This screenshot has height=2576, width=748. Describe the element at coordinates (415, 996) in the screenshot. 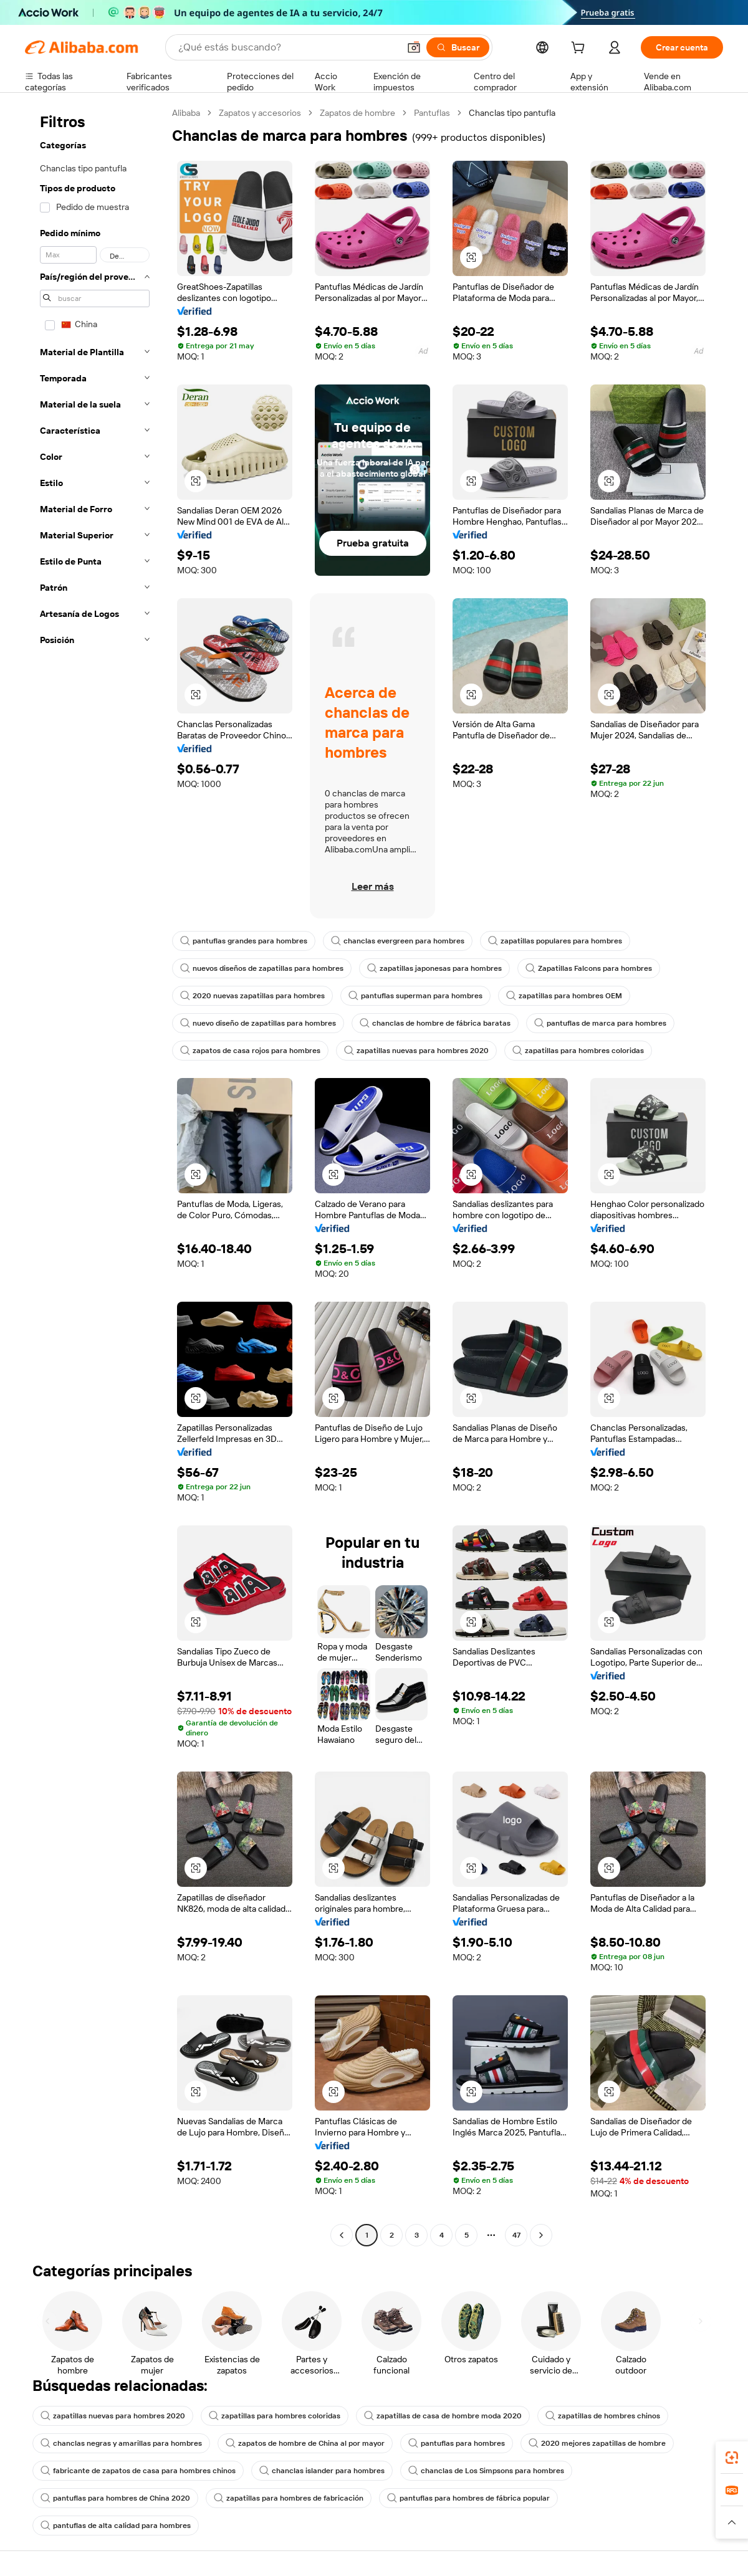

I see `pantuflas superman para hombres` at that location.